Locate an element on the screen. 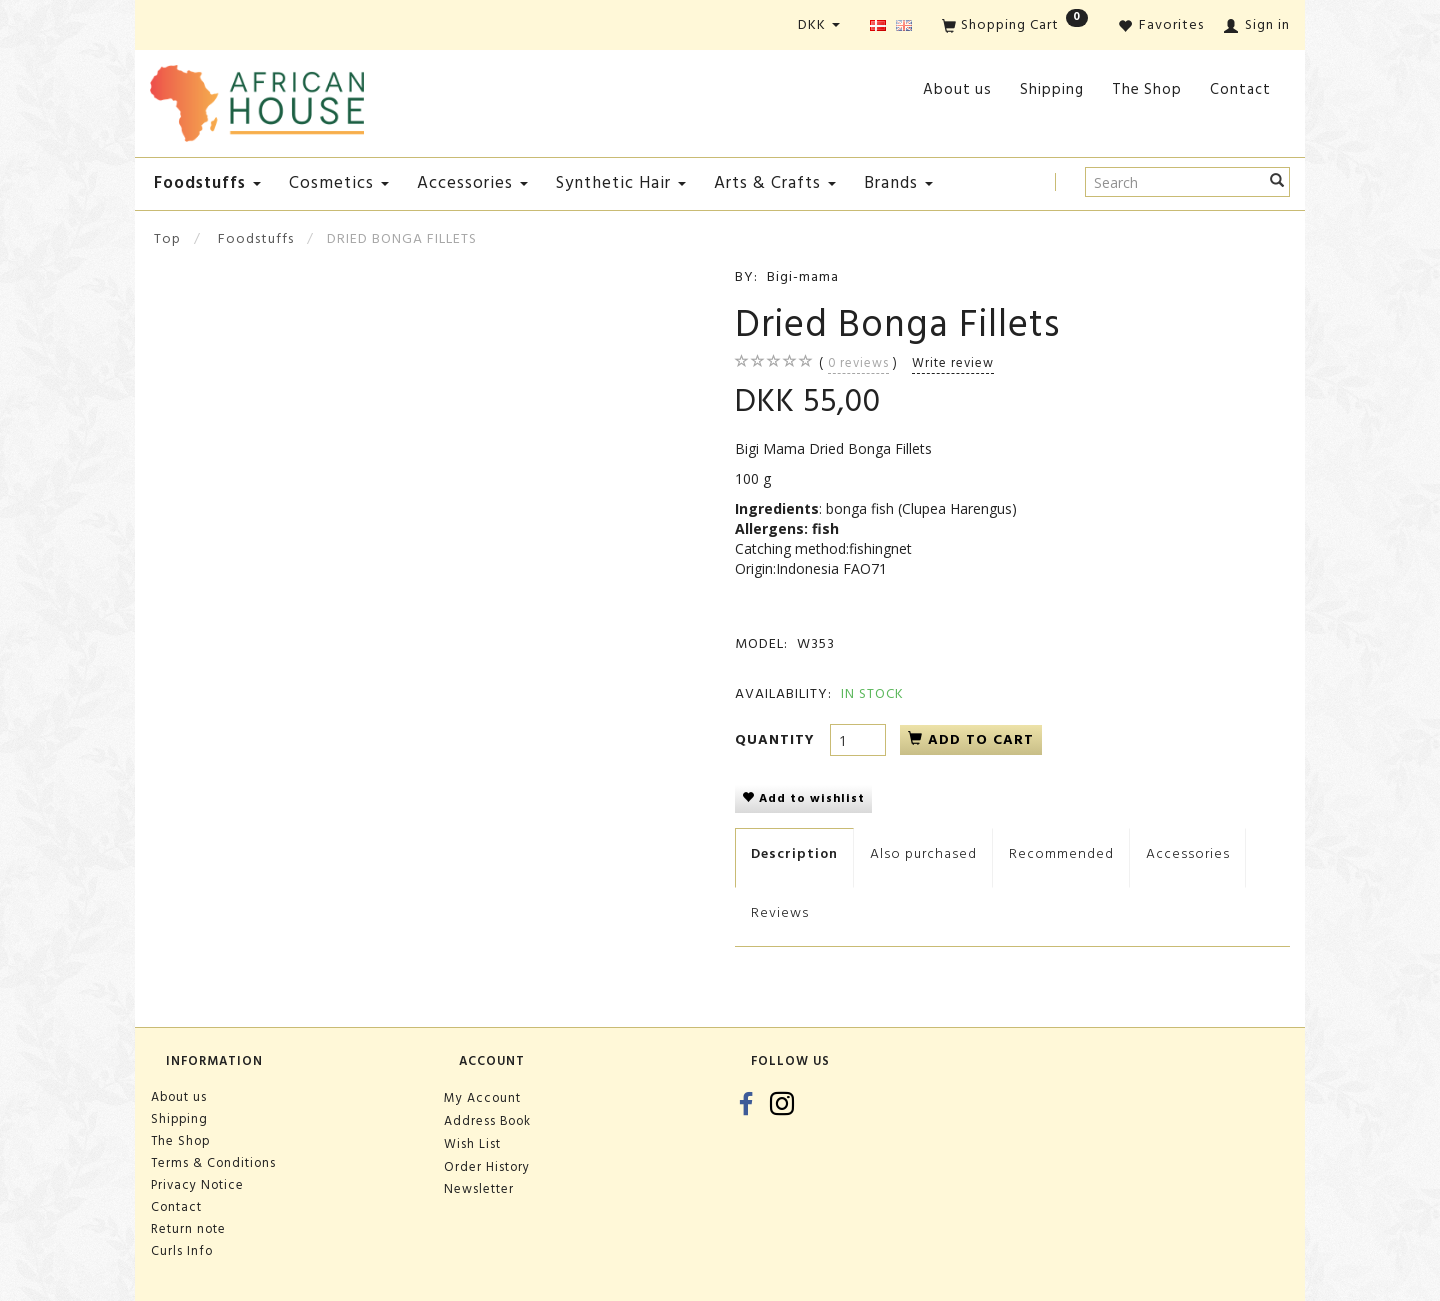 Image resolution: width=1440 pixels, height=1301 pixels. [African House] is located at coordinates (257, 99).